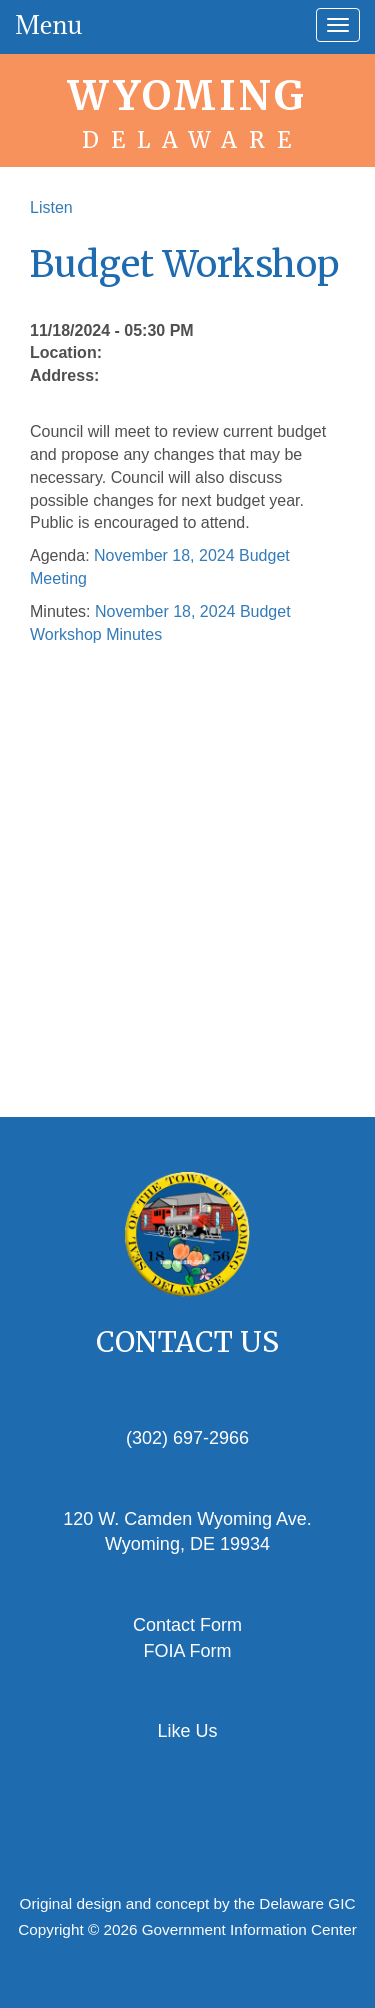 The width and height of the screenshot is (375, 2008). I want to click on FOIA Form, so click(187, 1651).